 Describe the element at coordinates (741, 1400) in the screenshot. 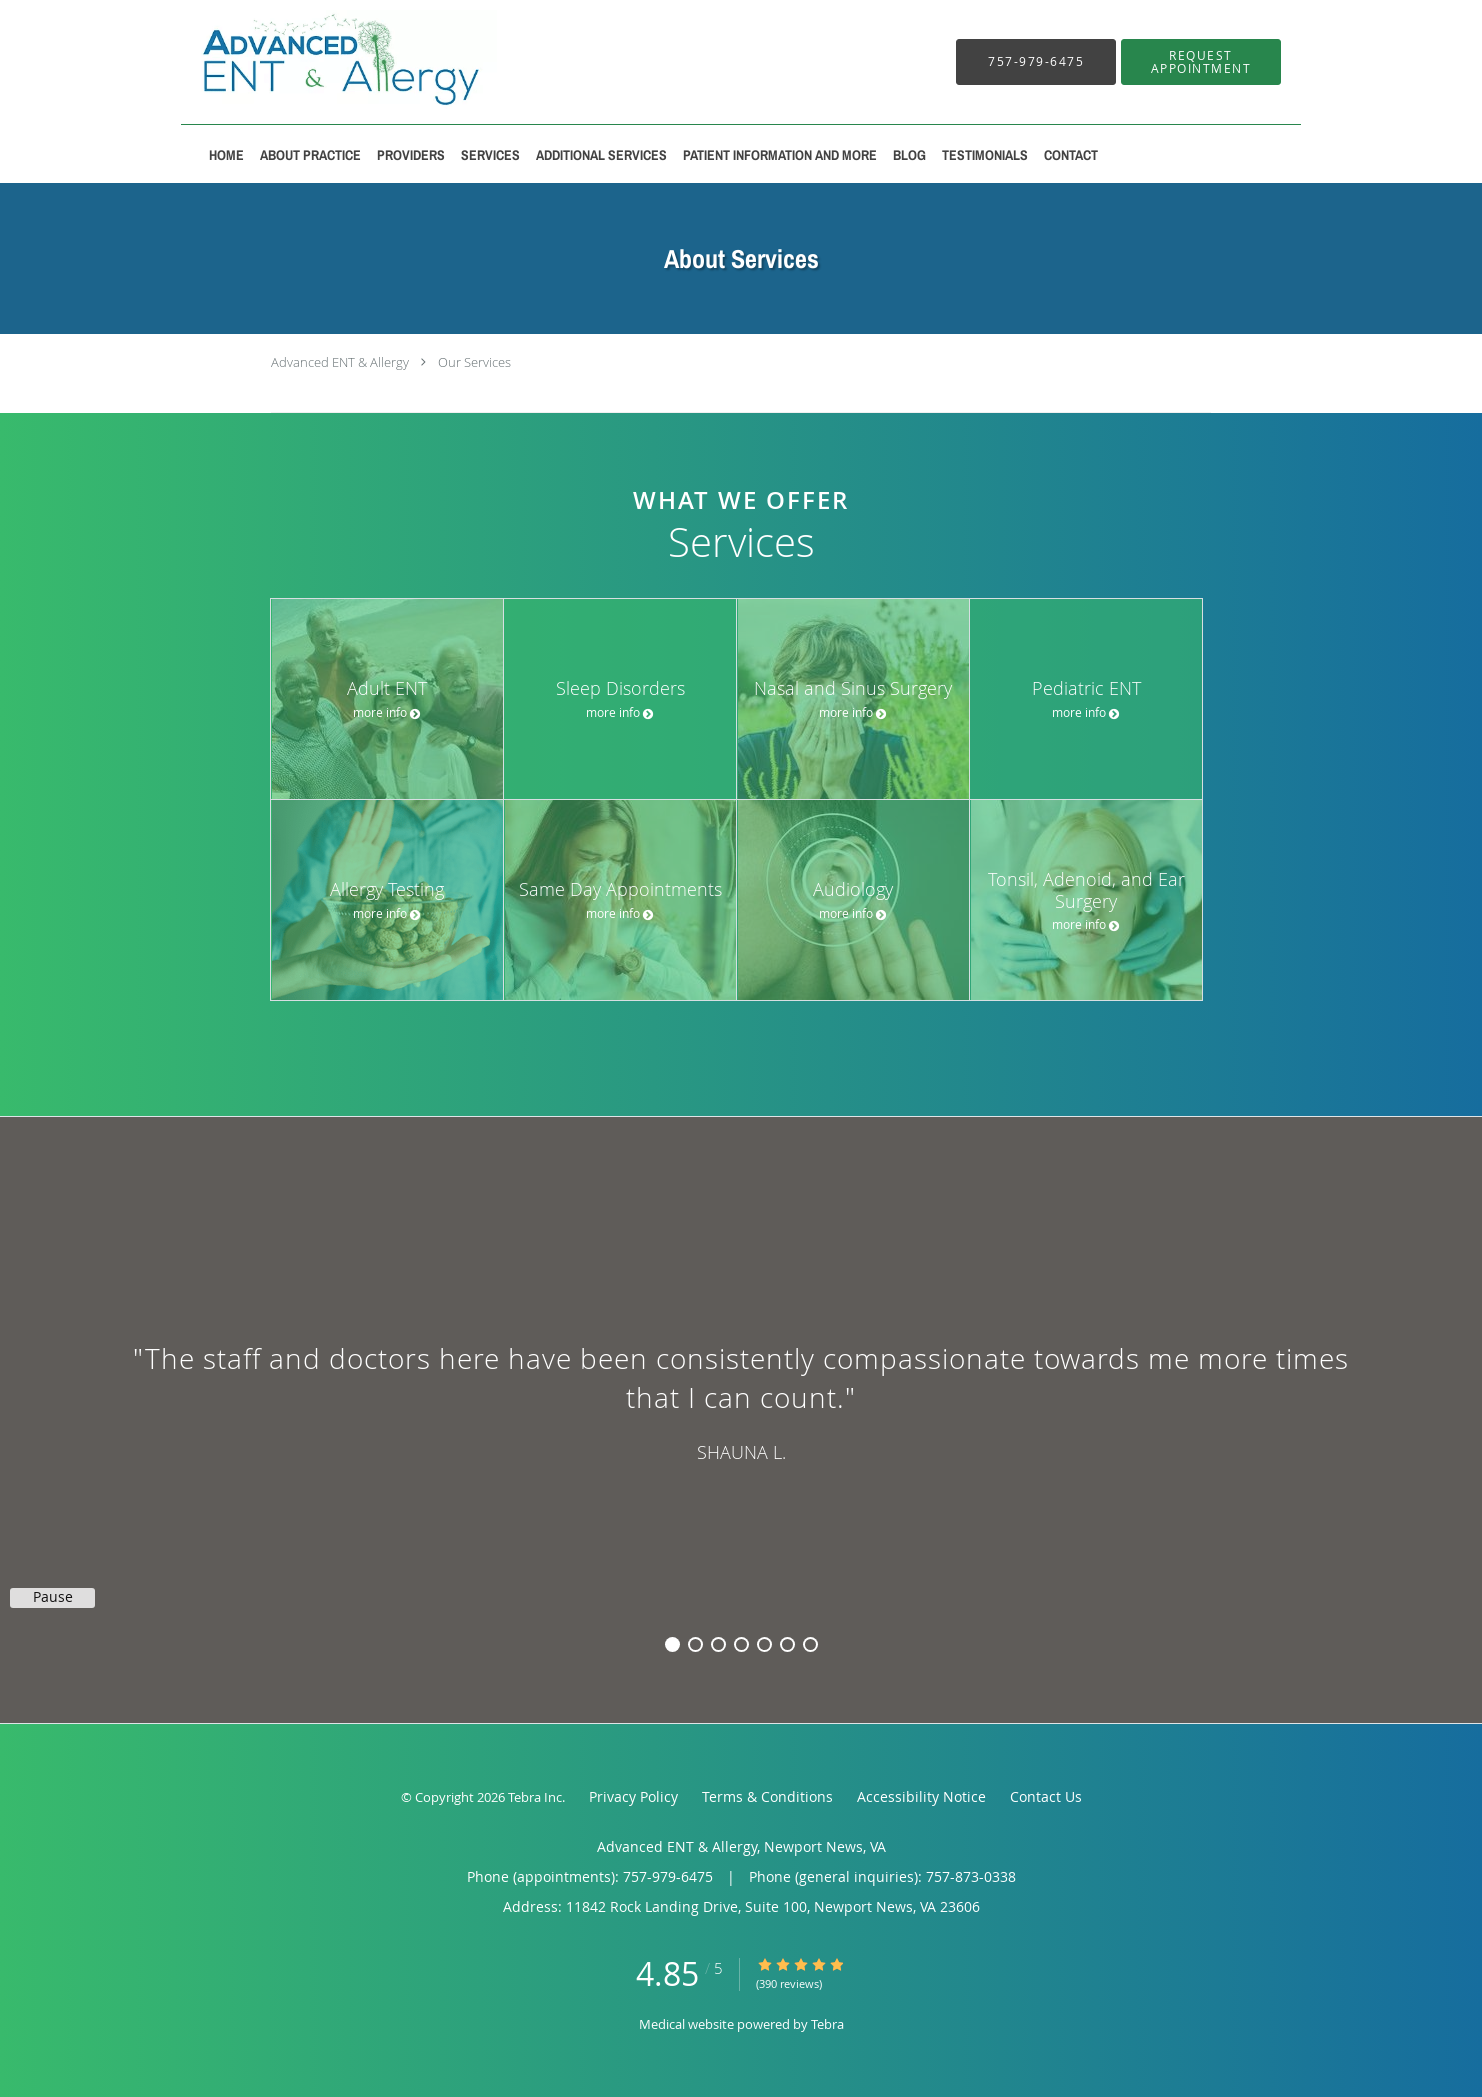

I see `[region]` at that location.